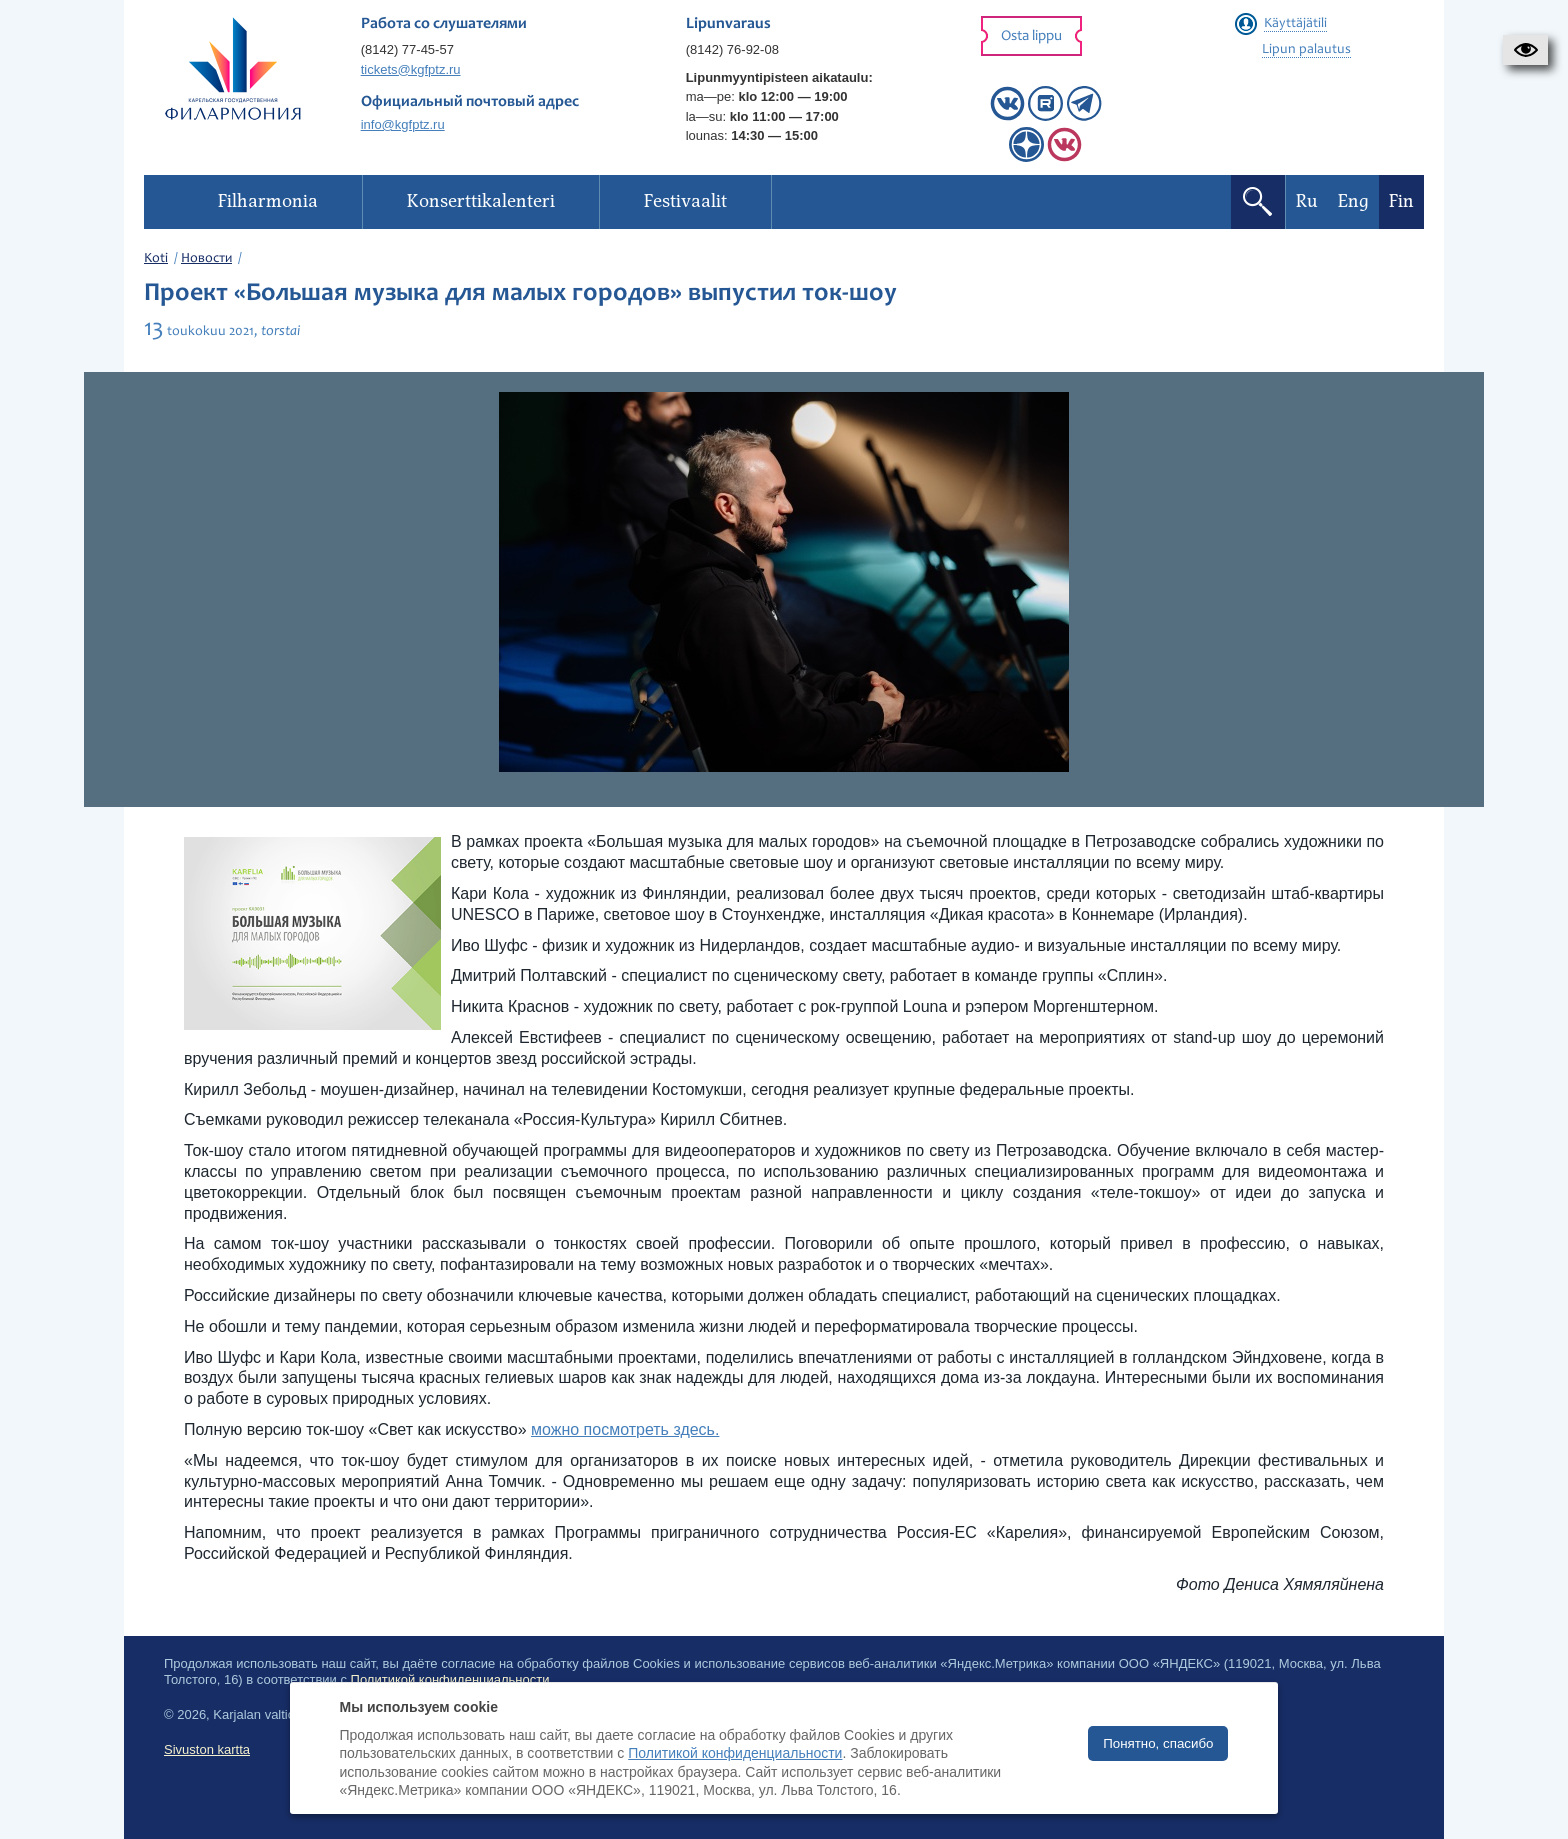 This screenshot has width=1568, height=1839. Describe the element at coordinates (1031, 36) in the screenshot. I see `Osta lippu` at that location.